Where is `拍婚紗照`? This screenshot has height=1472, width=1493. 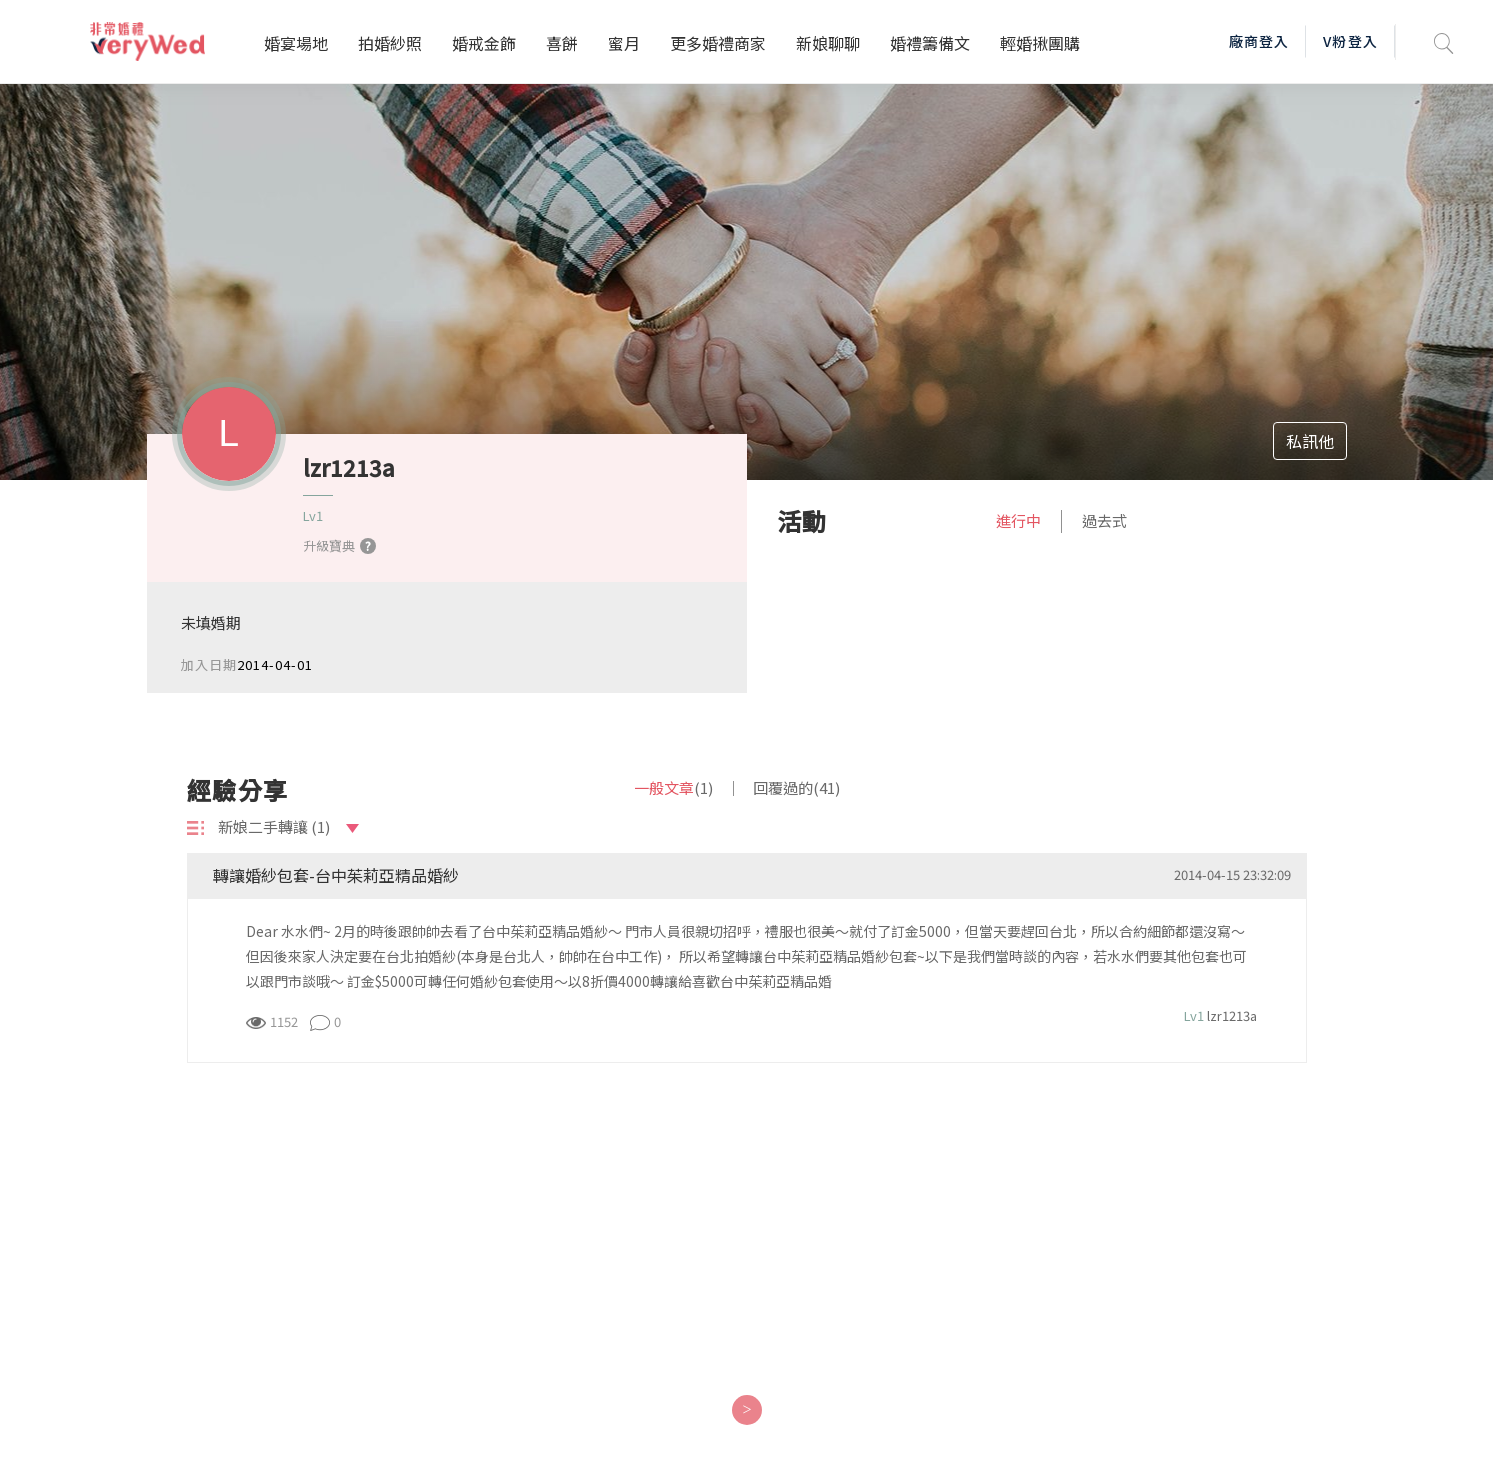
拍婚紗照 is located at coordinates (390, 43).